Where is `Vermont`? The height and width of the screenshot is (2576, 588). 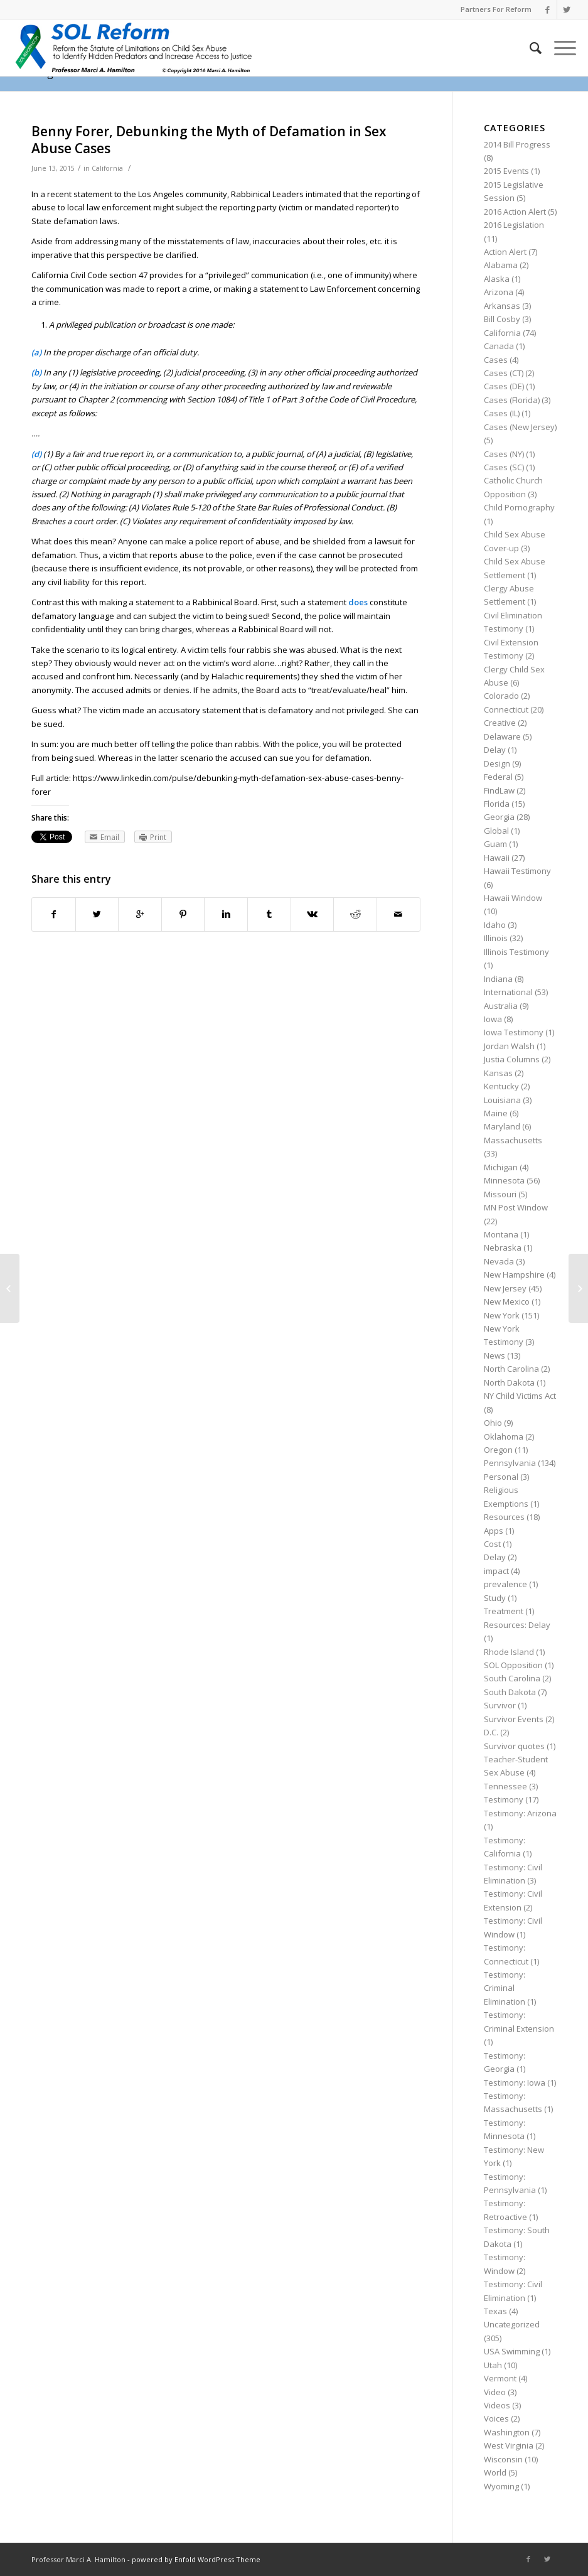
Vermont is located at coordinates (500, 2378).